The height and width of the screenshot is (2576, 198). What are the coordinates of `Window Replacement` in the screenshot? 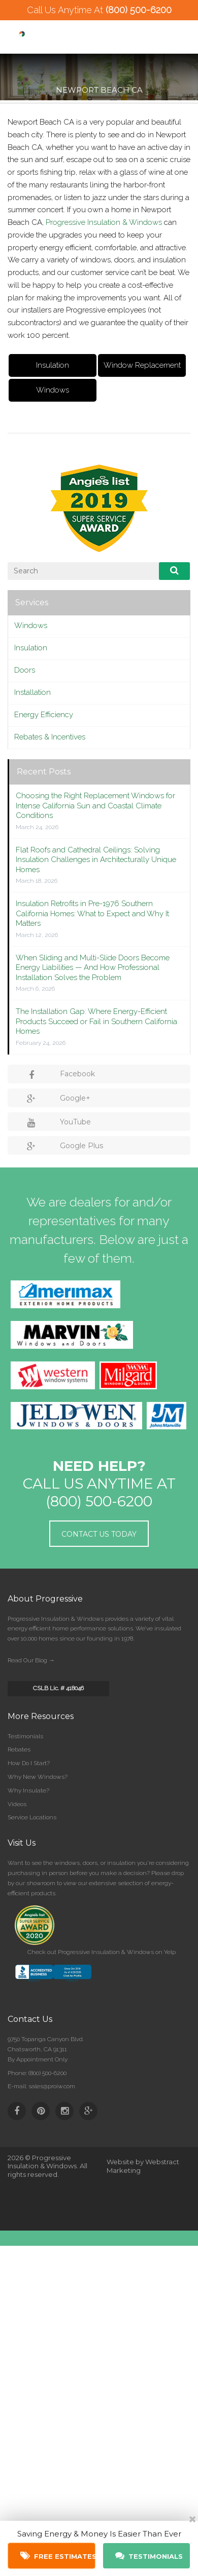 It's located at (142, 365).